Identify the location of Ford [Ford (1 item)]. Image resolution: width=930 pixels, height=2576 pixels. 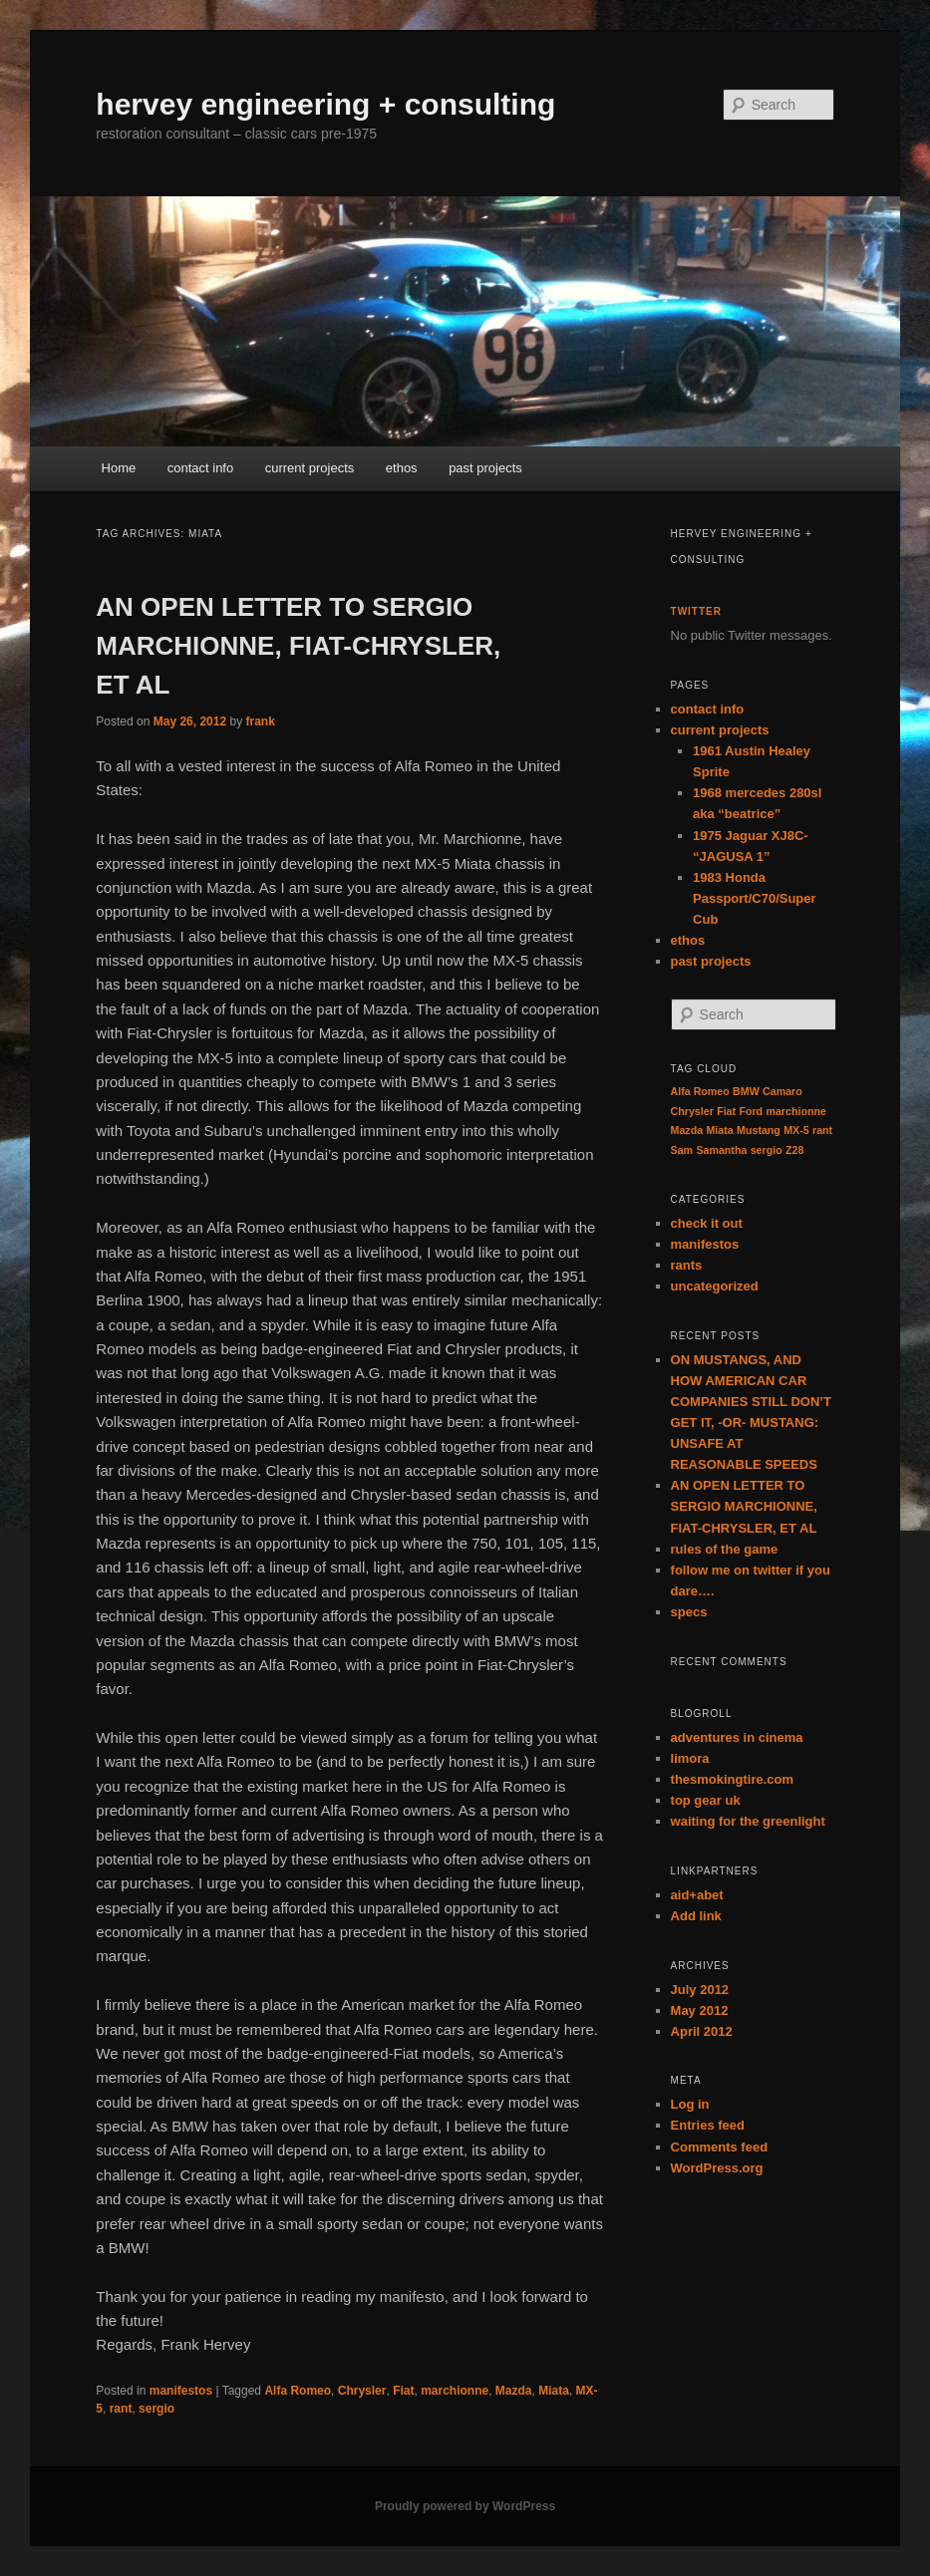
(751, 1111).